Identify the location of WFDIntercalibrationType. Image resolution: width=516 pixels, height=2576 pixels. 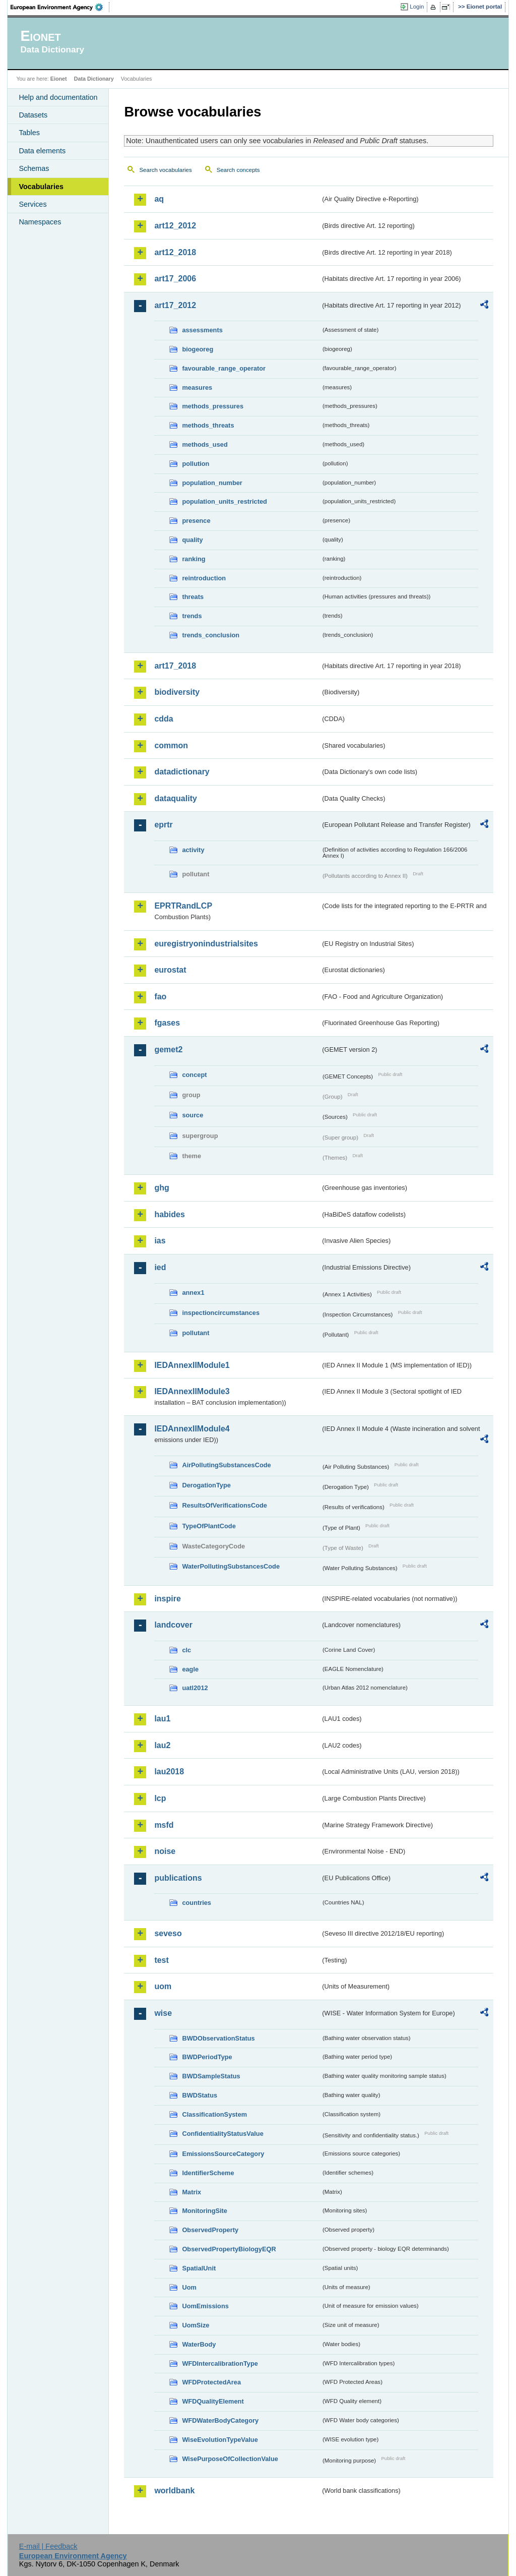
(220, 2363).